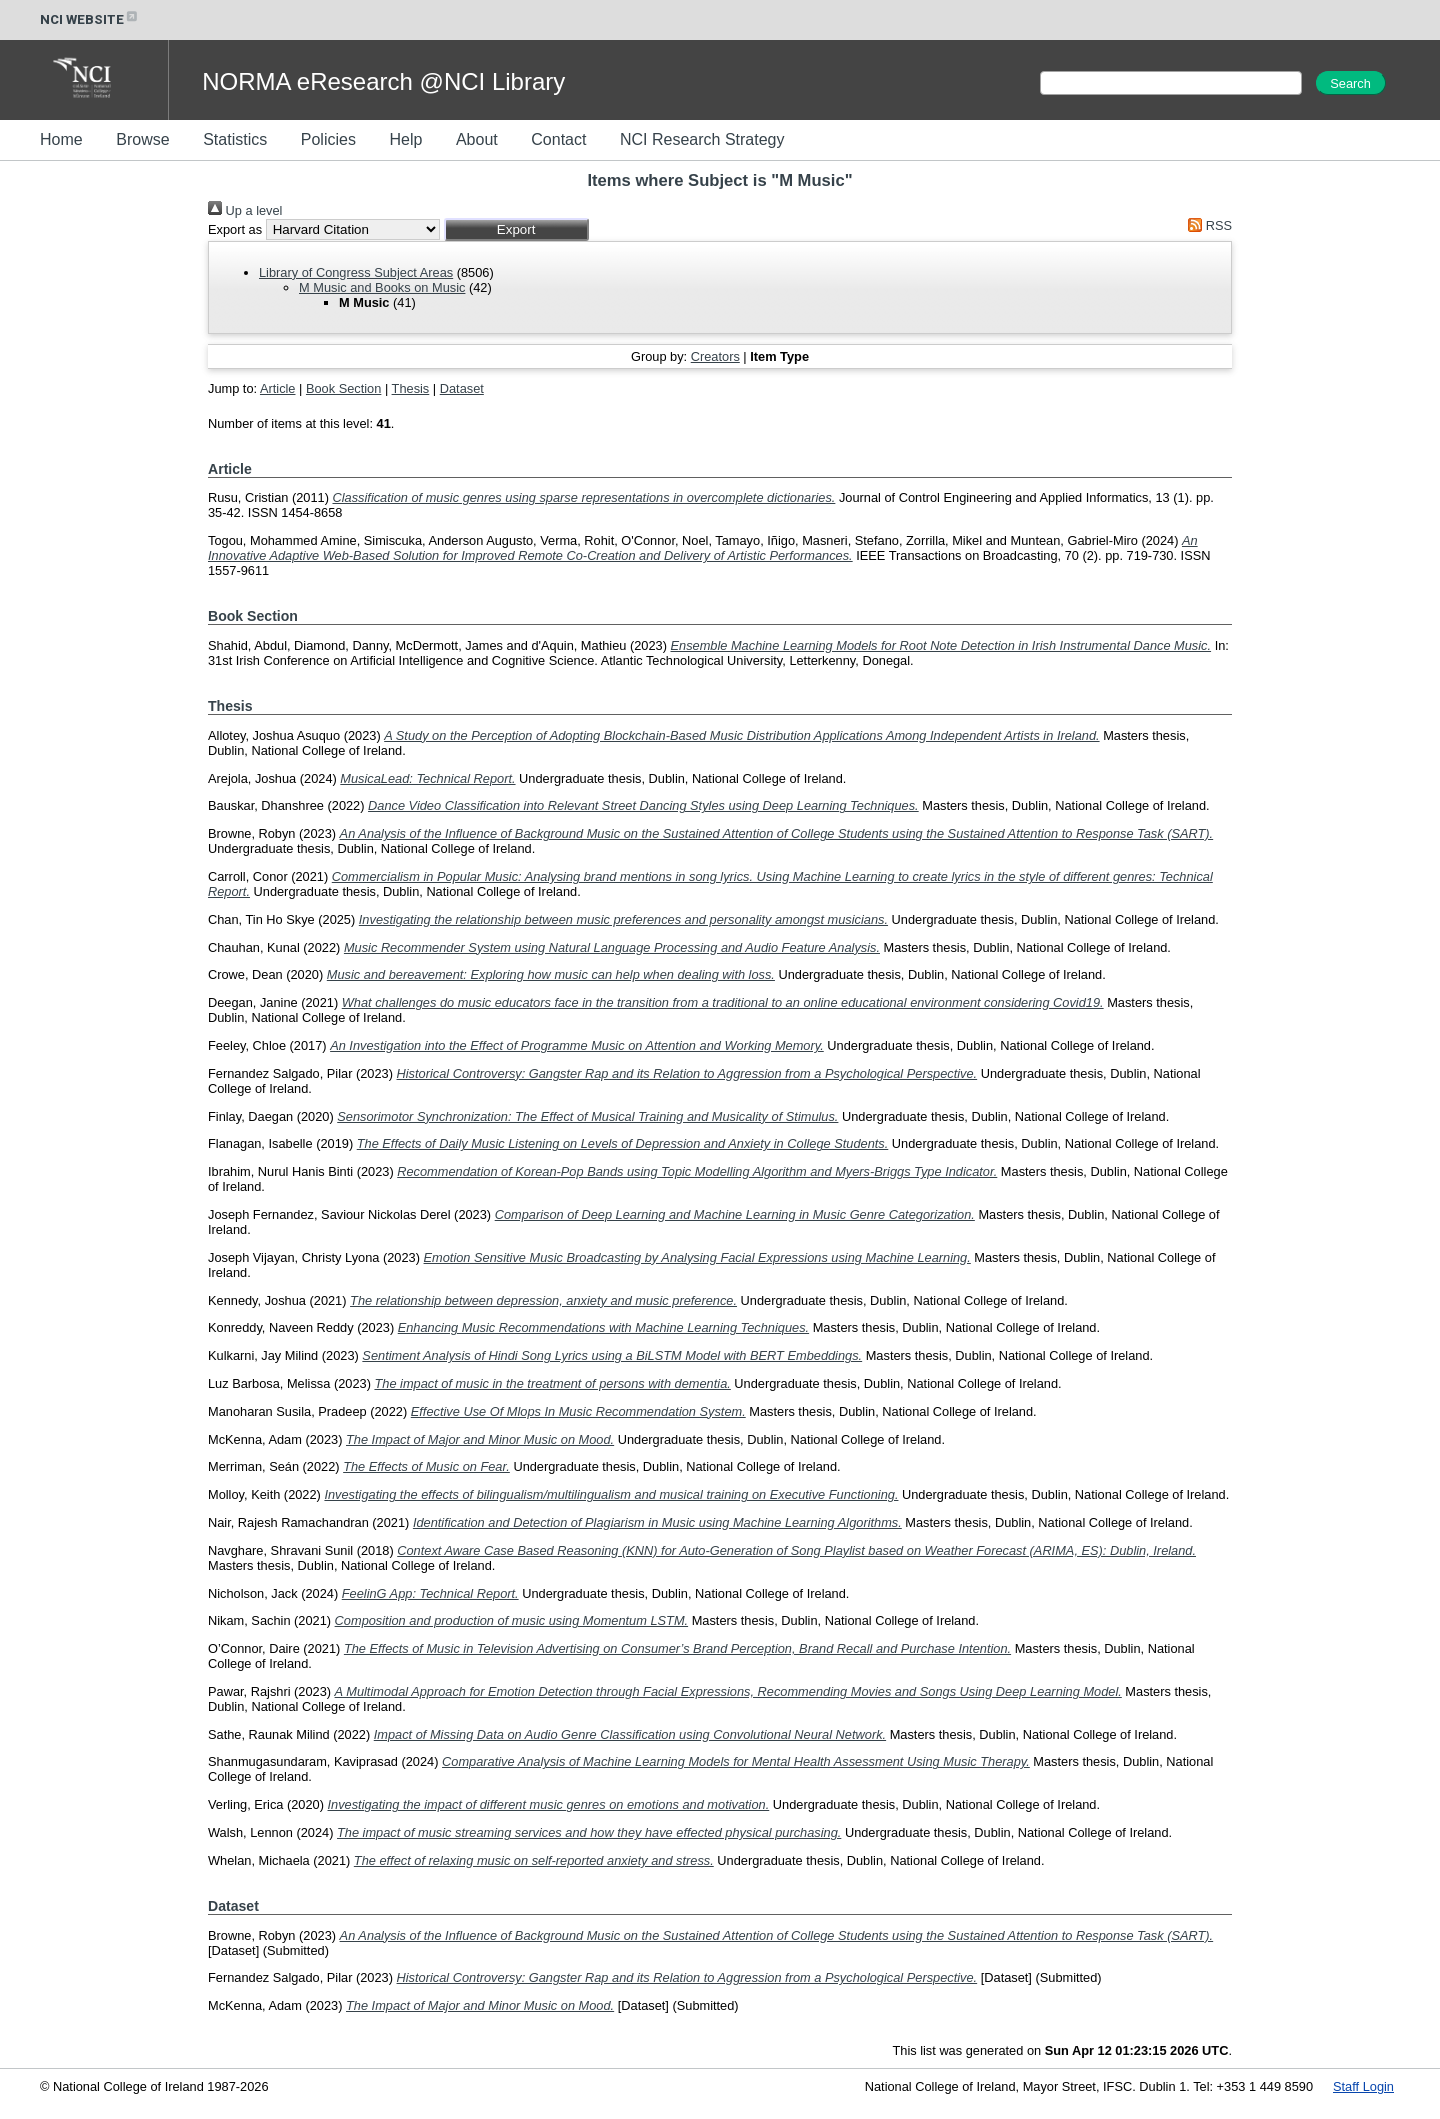  I want to click on NCI WEBSITE, so click(90, 19).